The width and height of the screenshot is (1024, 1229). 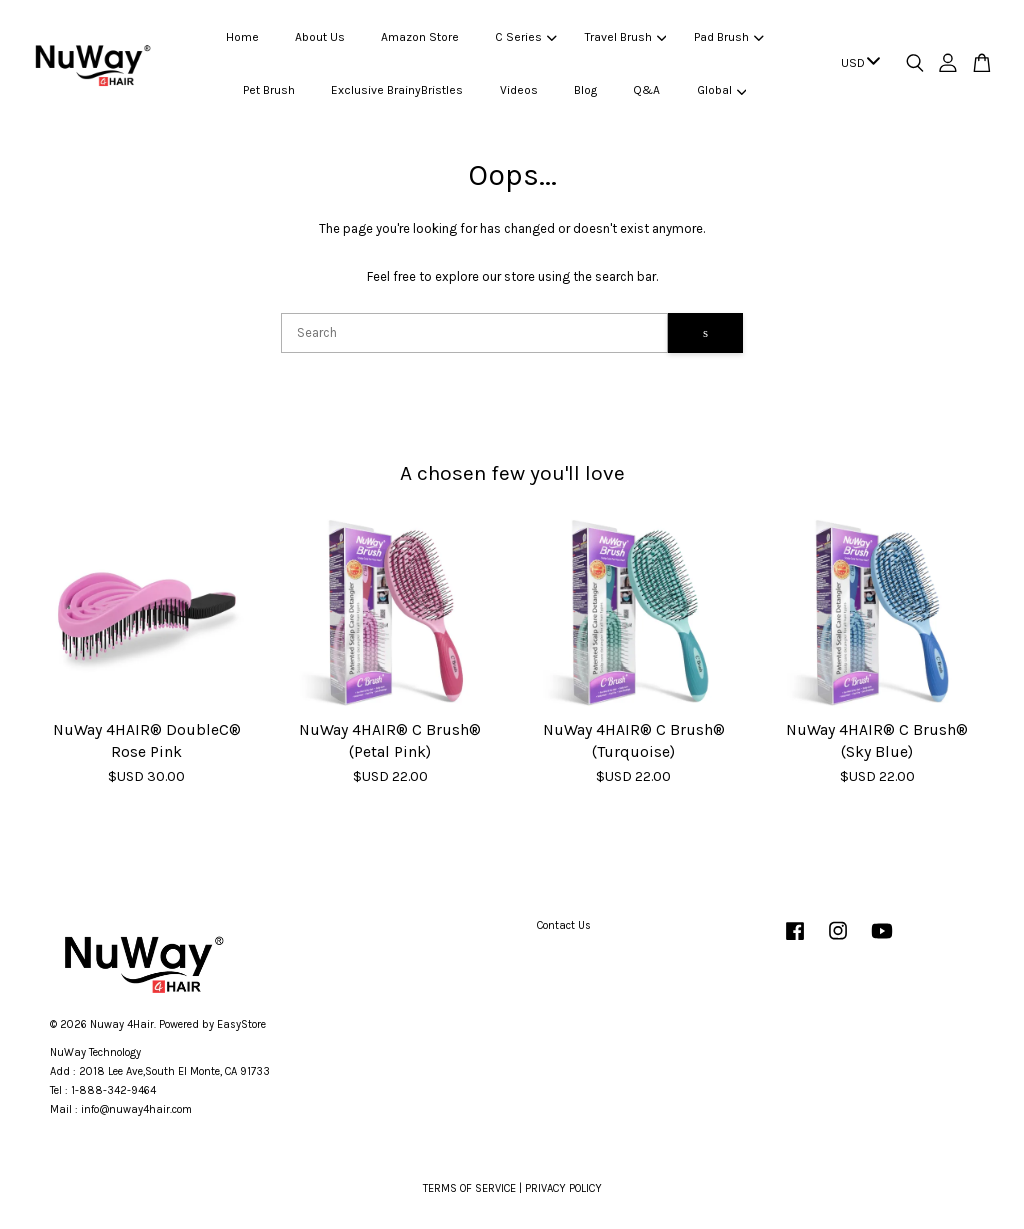 What do you see at coordinates (474, 333) in the screenshot?
I see `[Search]` at bounding box center [474, 333].